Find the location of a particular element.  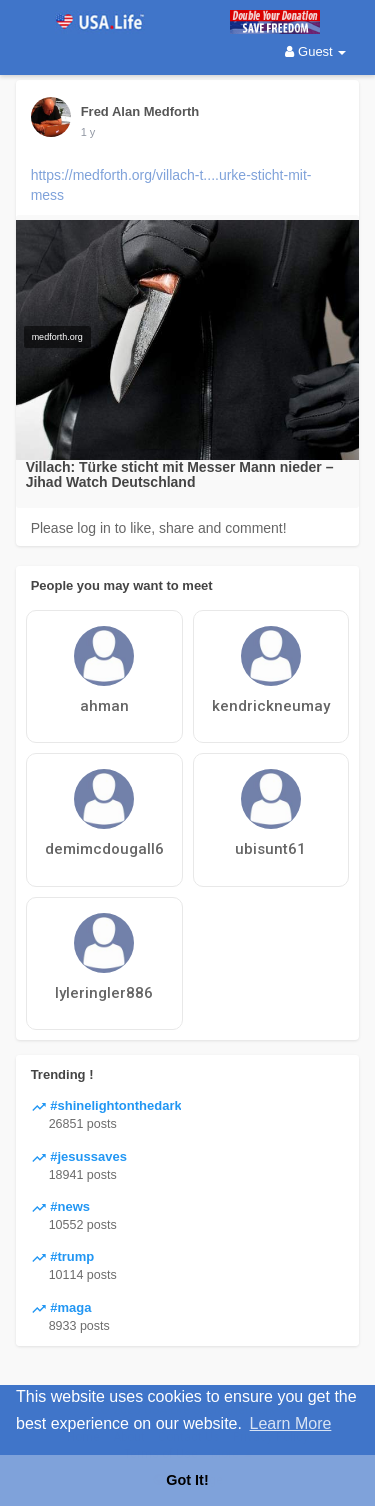

Please log in to like, share and comment! is located at coordinates (159, 528).